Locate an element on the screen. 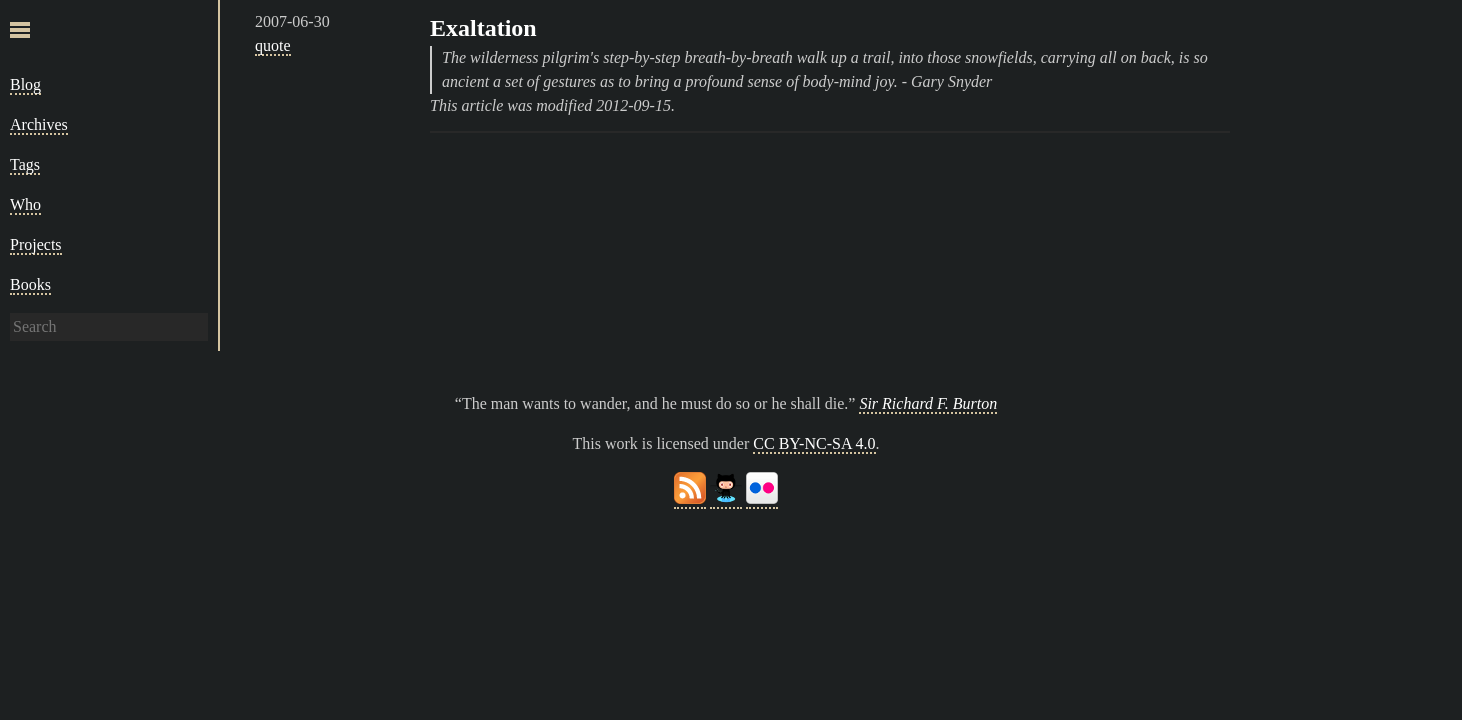  Sir Richard F. Burton is located at coordinates (928, 403).